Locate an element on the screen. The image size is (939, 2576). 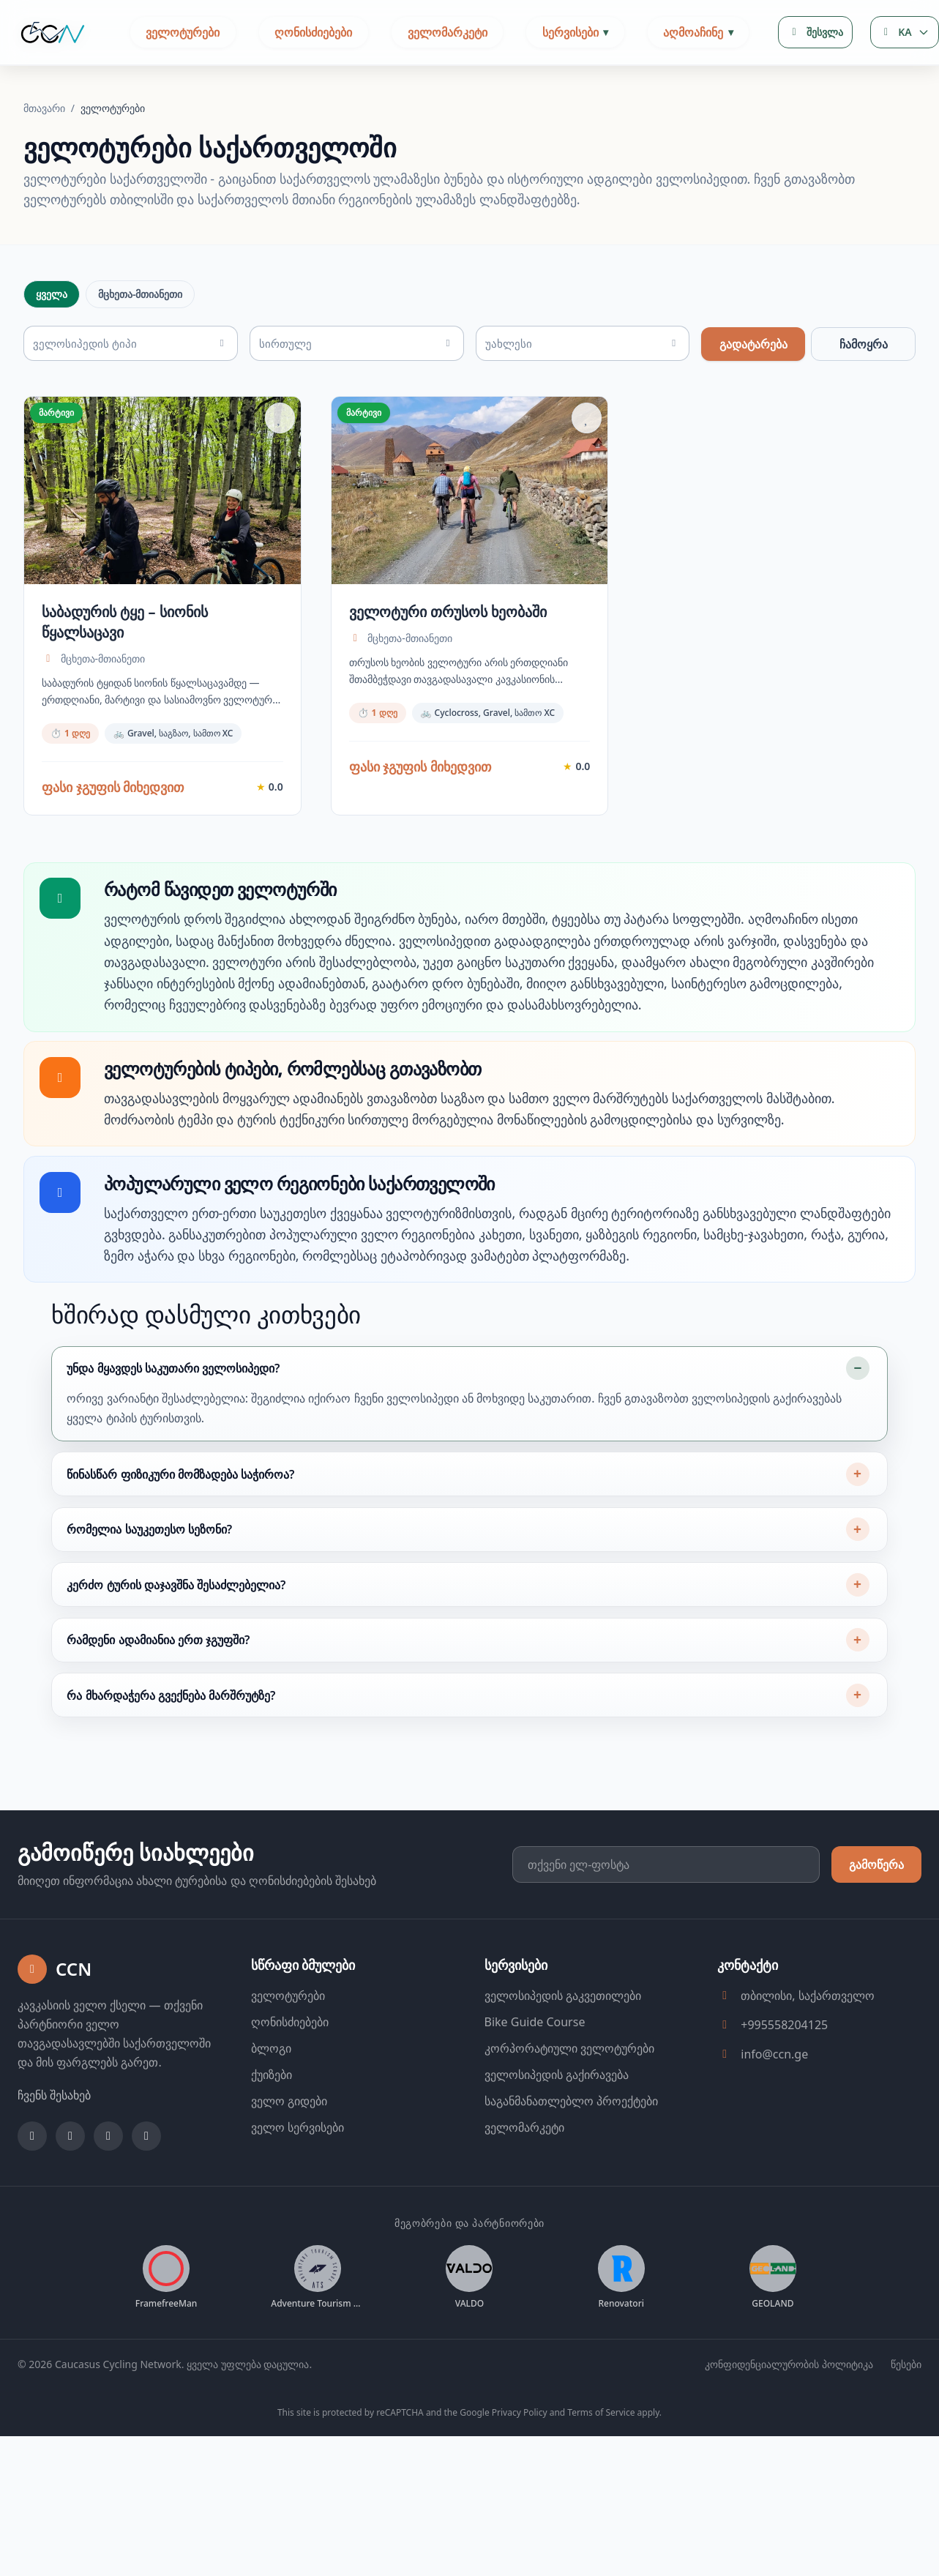
რა მხარდაჭერა გვექნება მარშრუტზე? is located at coordinates (171, 1749).